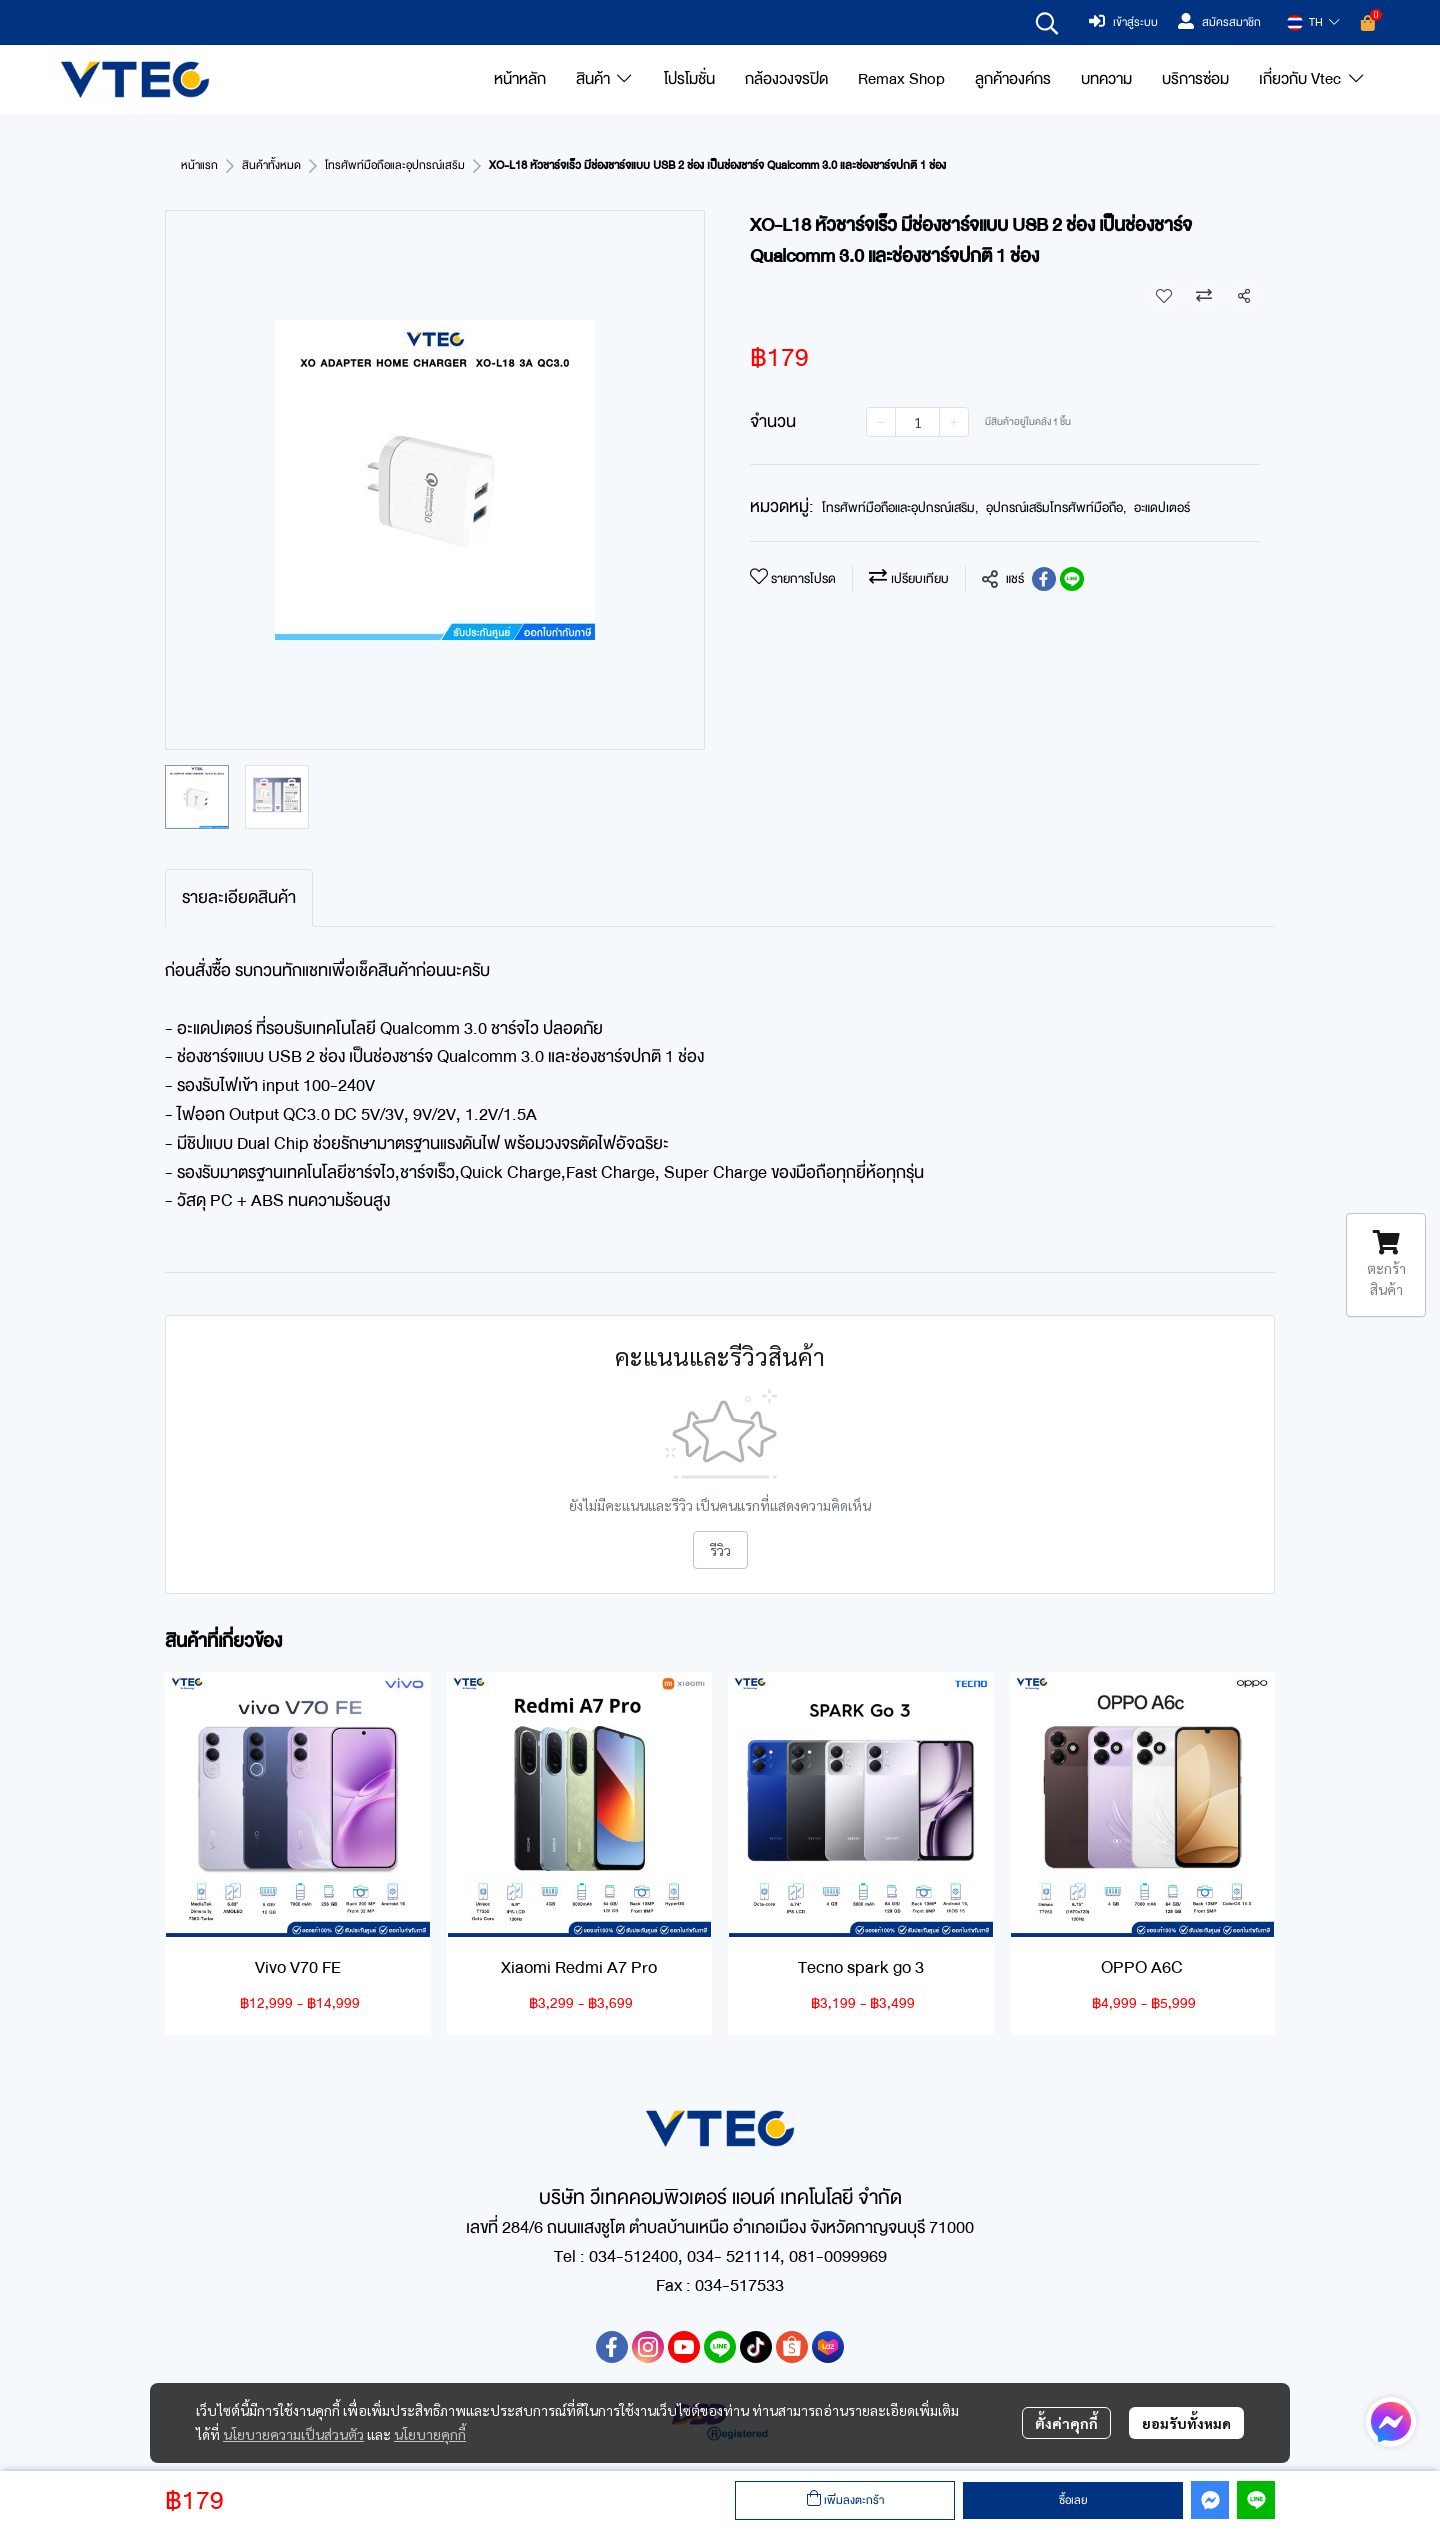 Image resolution: width=1440 pixels, height=2530 pixels. I want to click on นโยบายคุกกี้, so click(430, 2434).